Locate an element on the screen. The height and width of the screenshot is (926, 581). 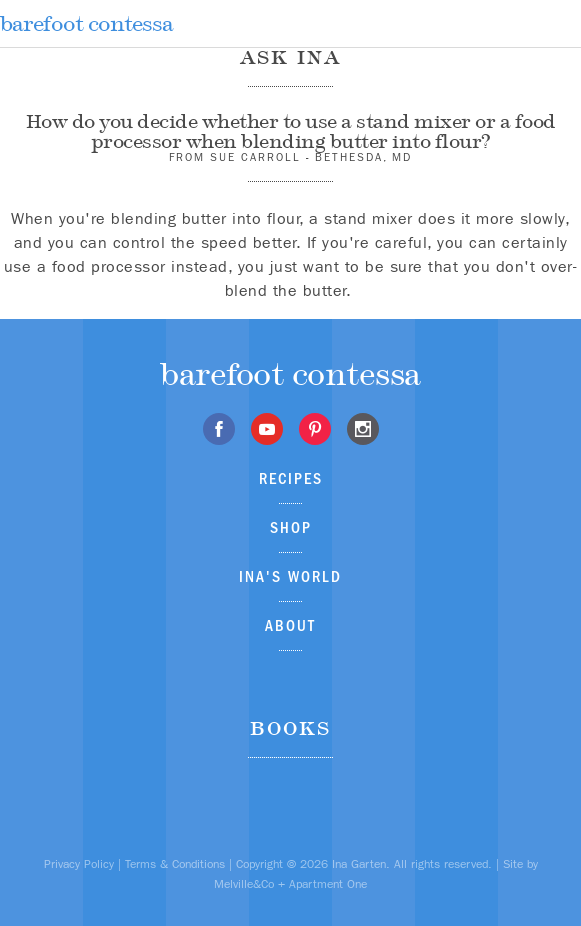
barefoot contessa is located at coordinates (86, 23).